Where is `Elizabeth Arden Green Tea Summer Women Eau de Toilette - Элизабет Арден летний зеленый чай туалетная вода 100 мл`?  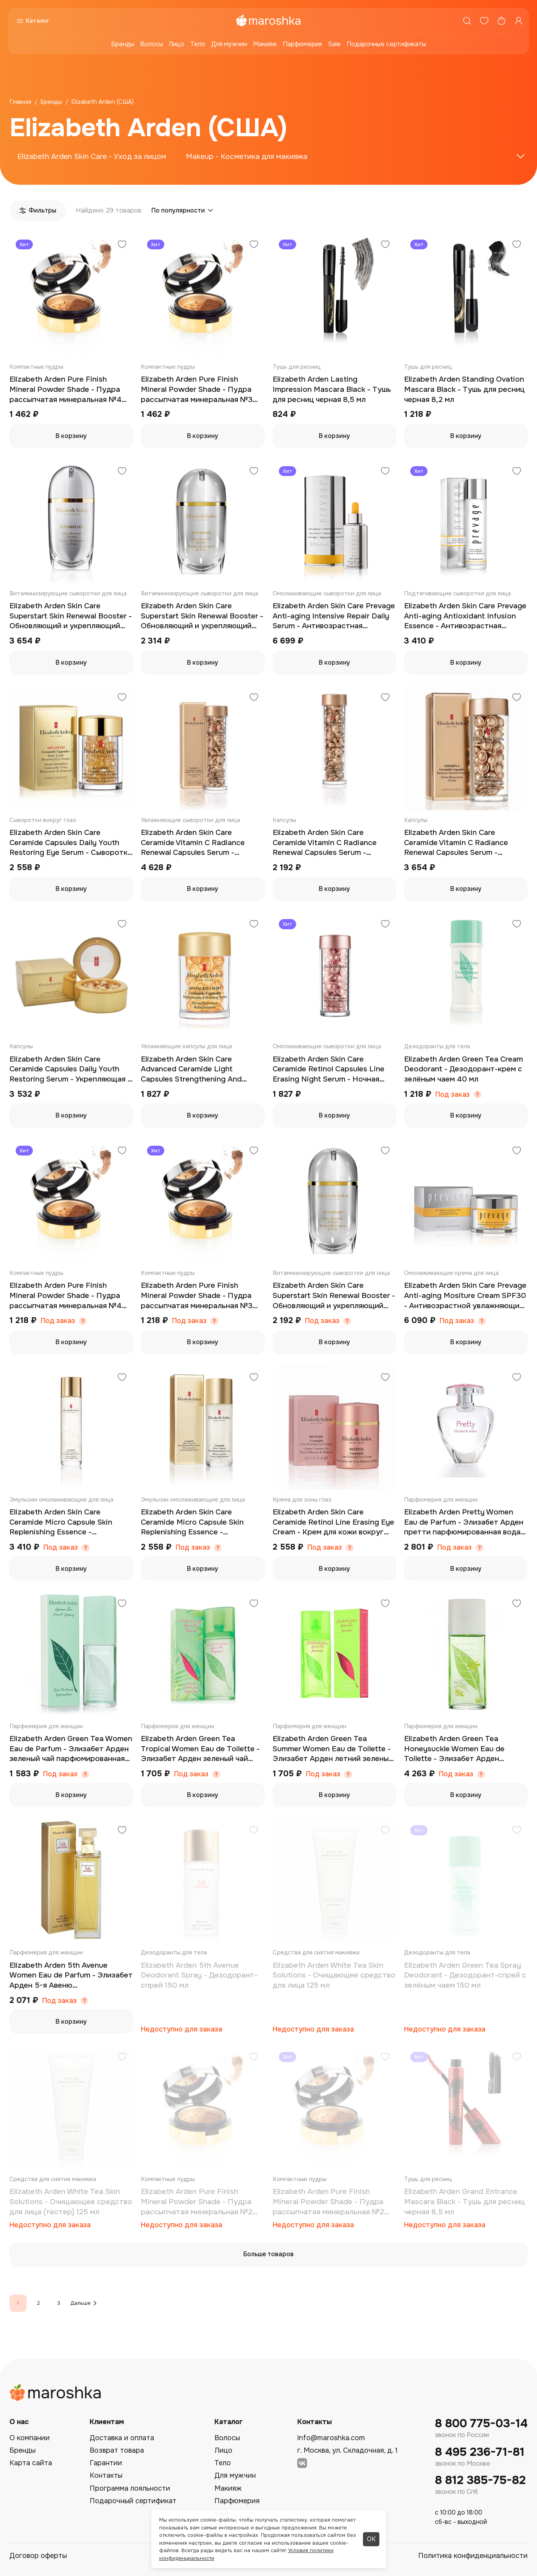 Elizabeth Arden Green Tea Summer Women Eau de Toilette - Элизабет Арден летний зеленый чай туалетная вода 100 мл is located at coordinates (333, 1749).